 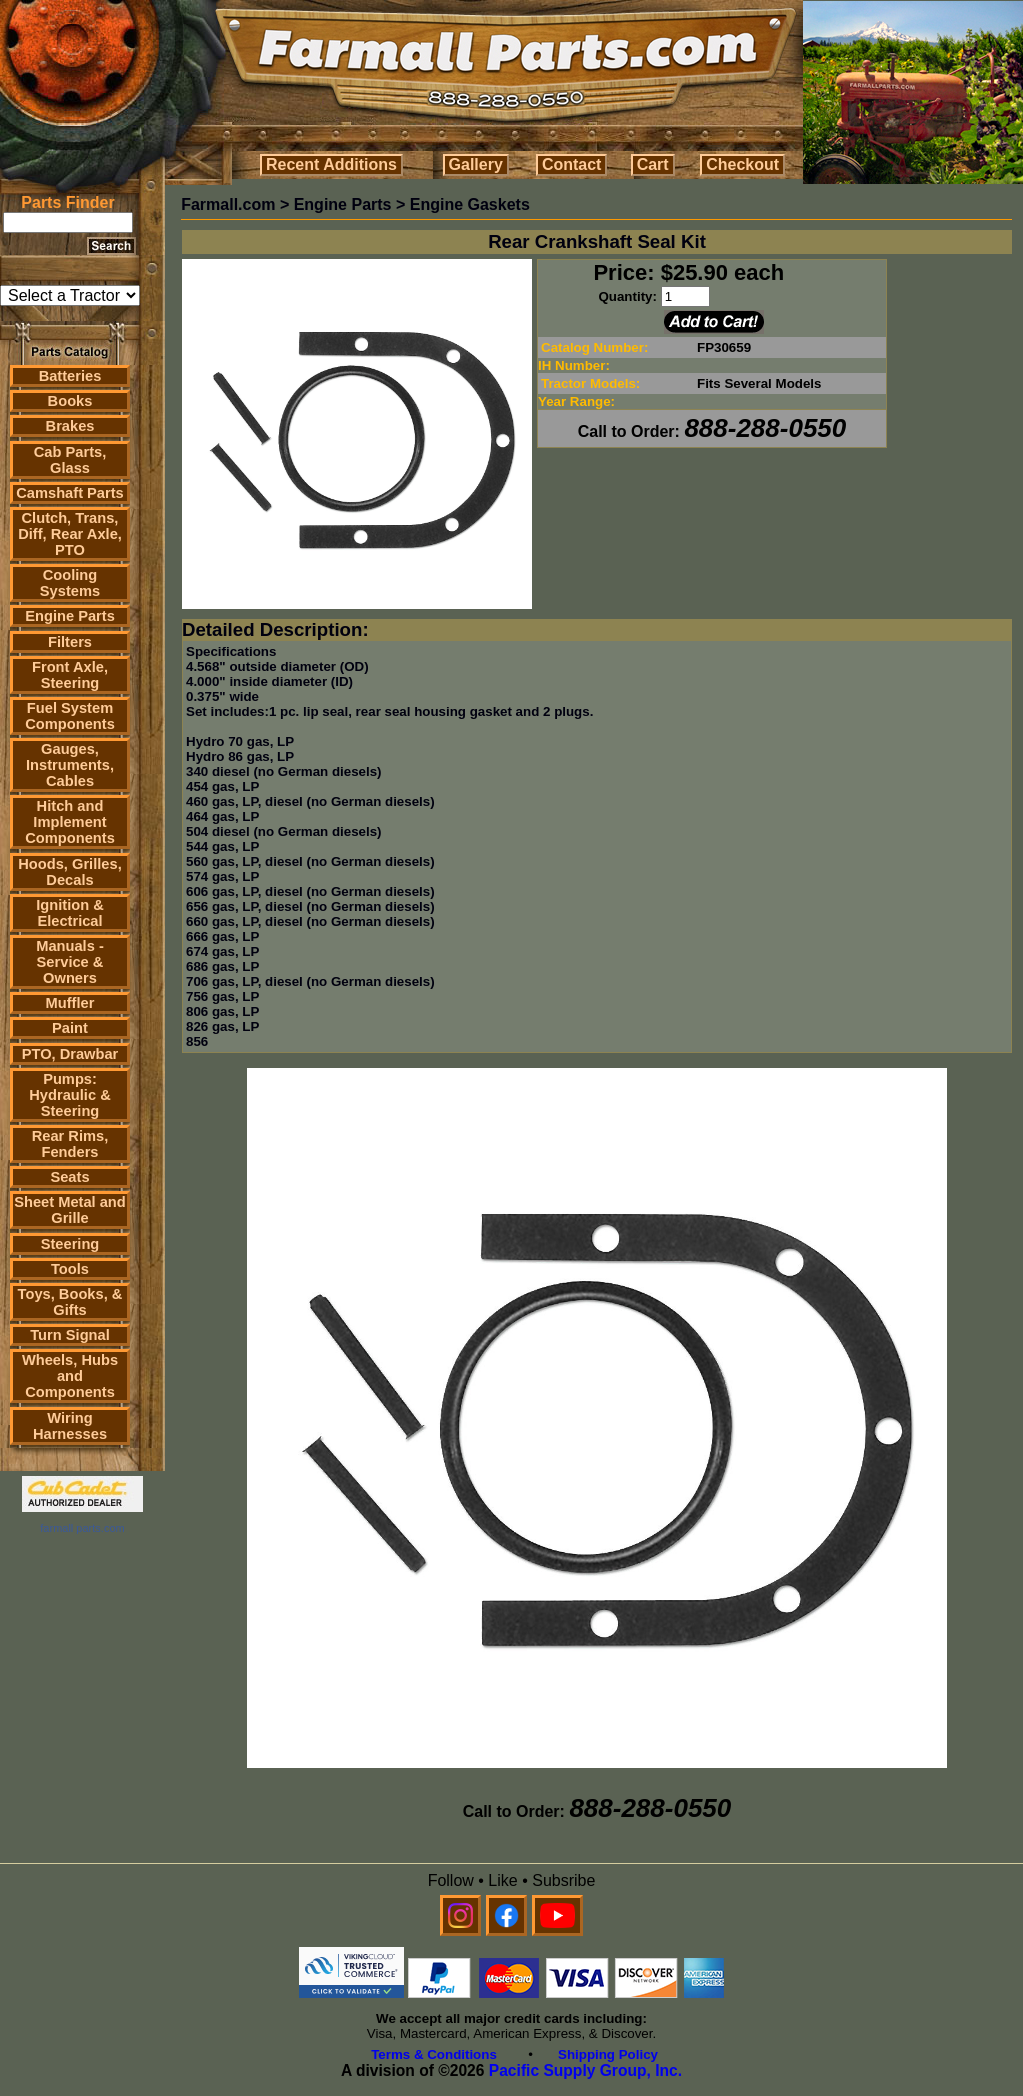 What do you see at coordinates (70, 1028) in the screenshot?
I see `Paint` at bounding box center [70, 1028].